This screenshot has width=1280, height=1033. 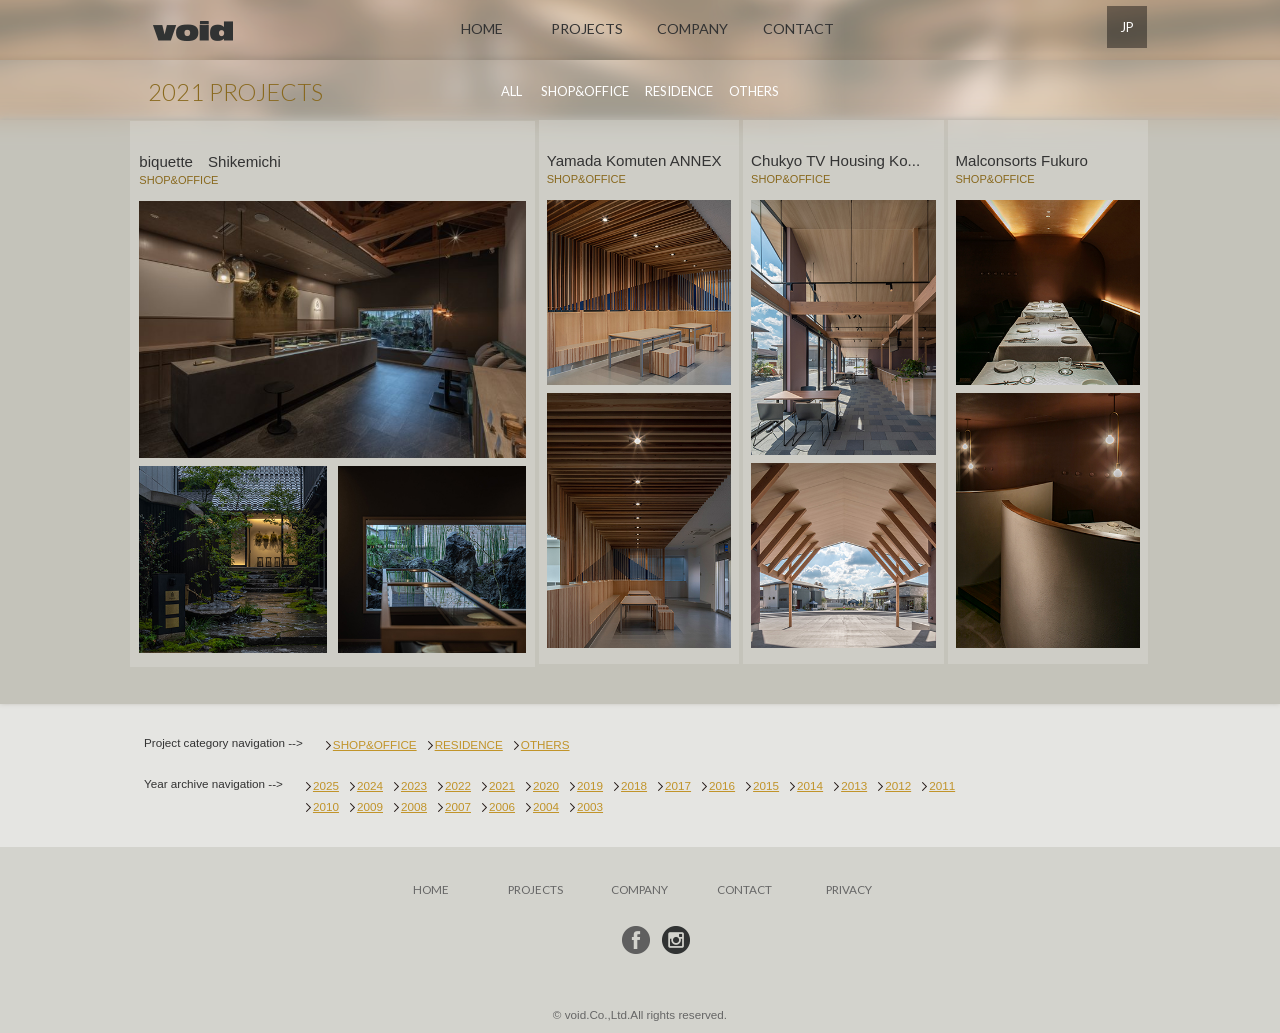 I want to click on 2010, so click(x=326, y=804).